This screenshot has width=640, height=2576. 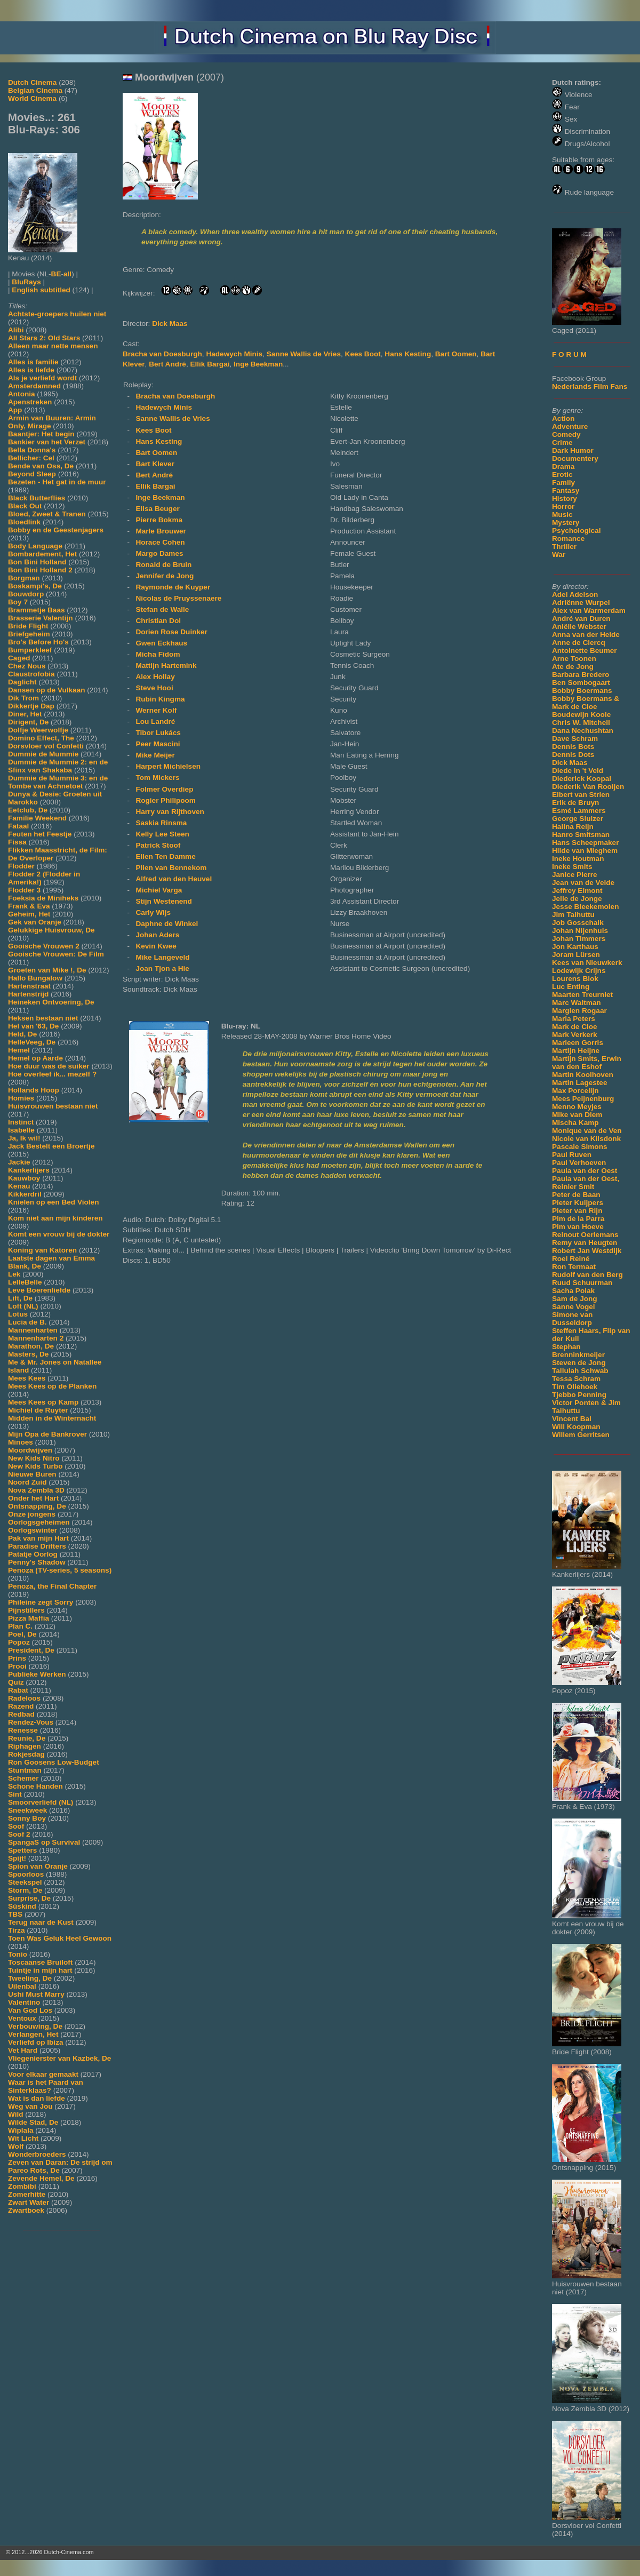 What do you see at coordinates (160, 542) in the screenshot?
I see `Horace Cohen` at bounding box center [160, 542].